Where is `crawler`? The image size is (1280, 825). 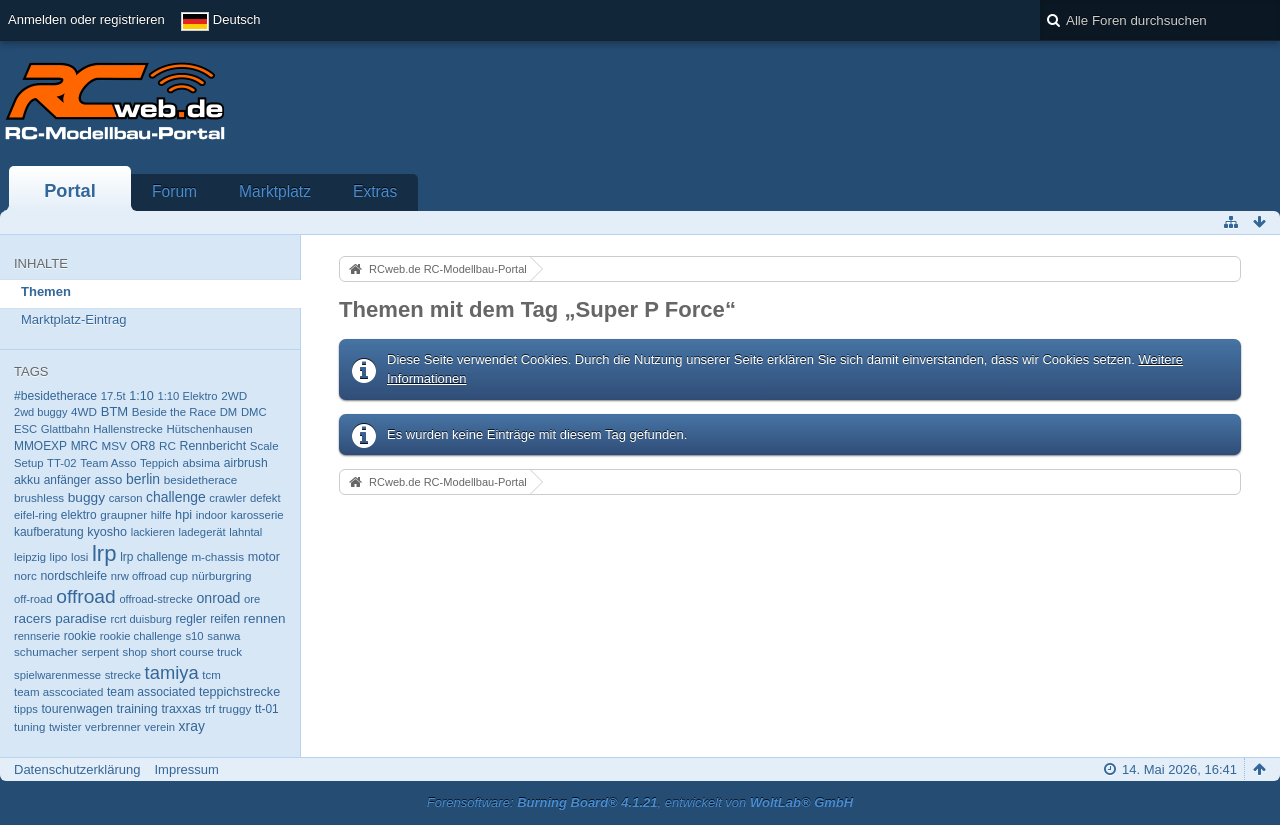
crawler is located at coordinates (227, 498).